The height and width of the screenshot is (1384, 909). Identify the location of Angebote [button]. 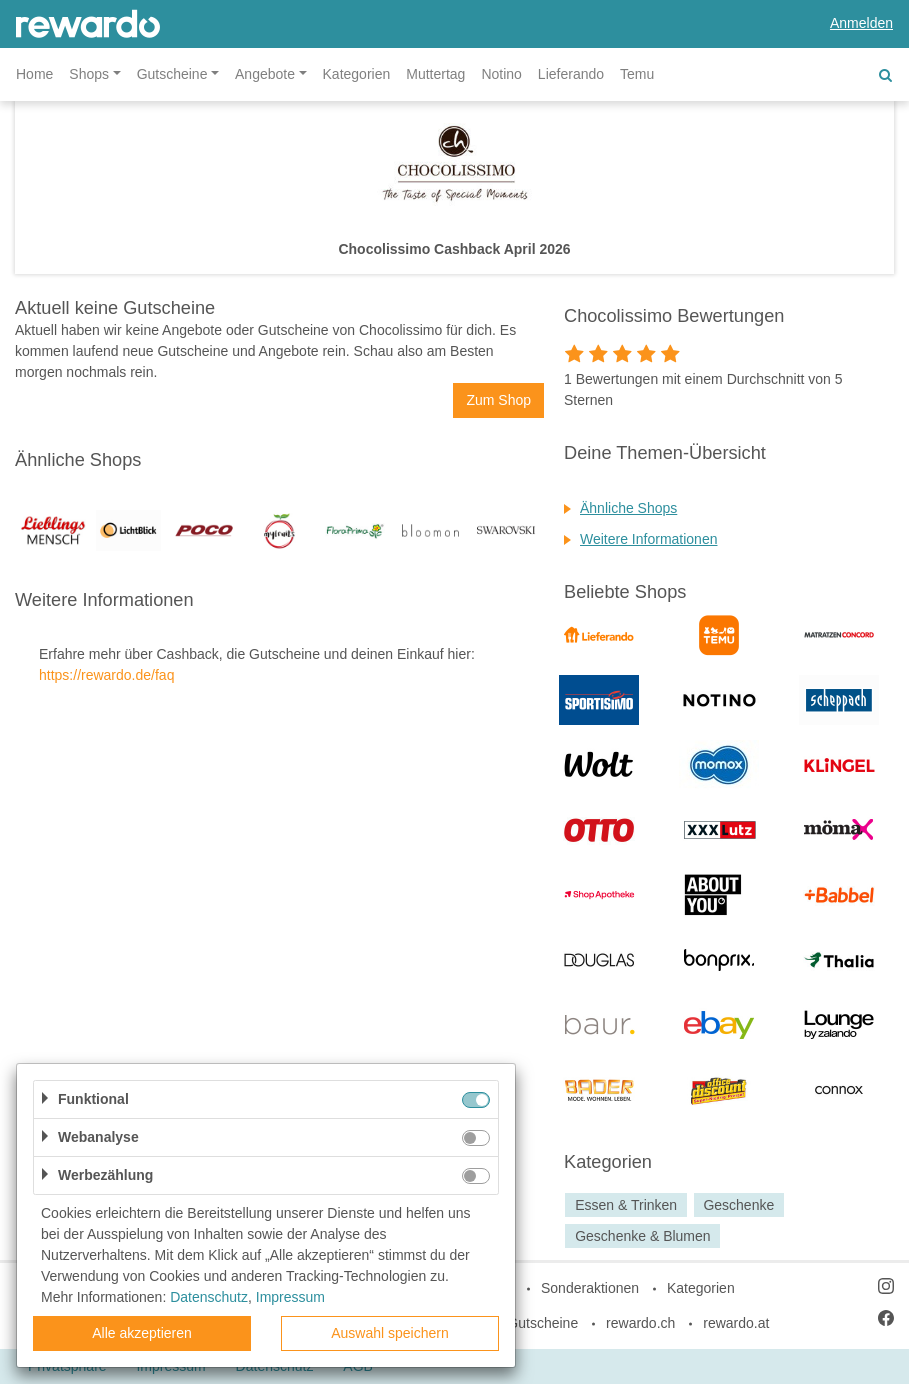
(265, 74).